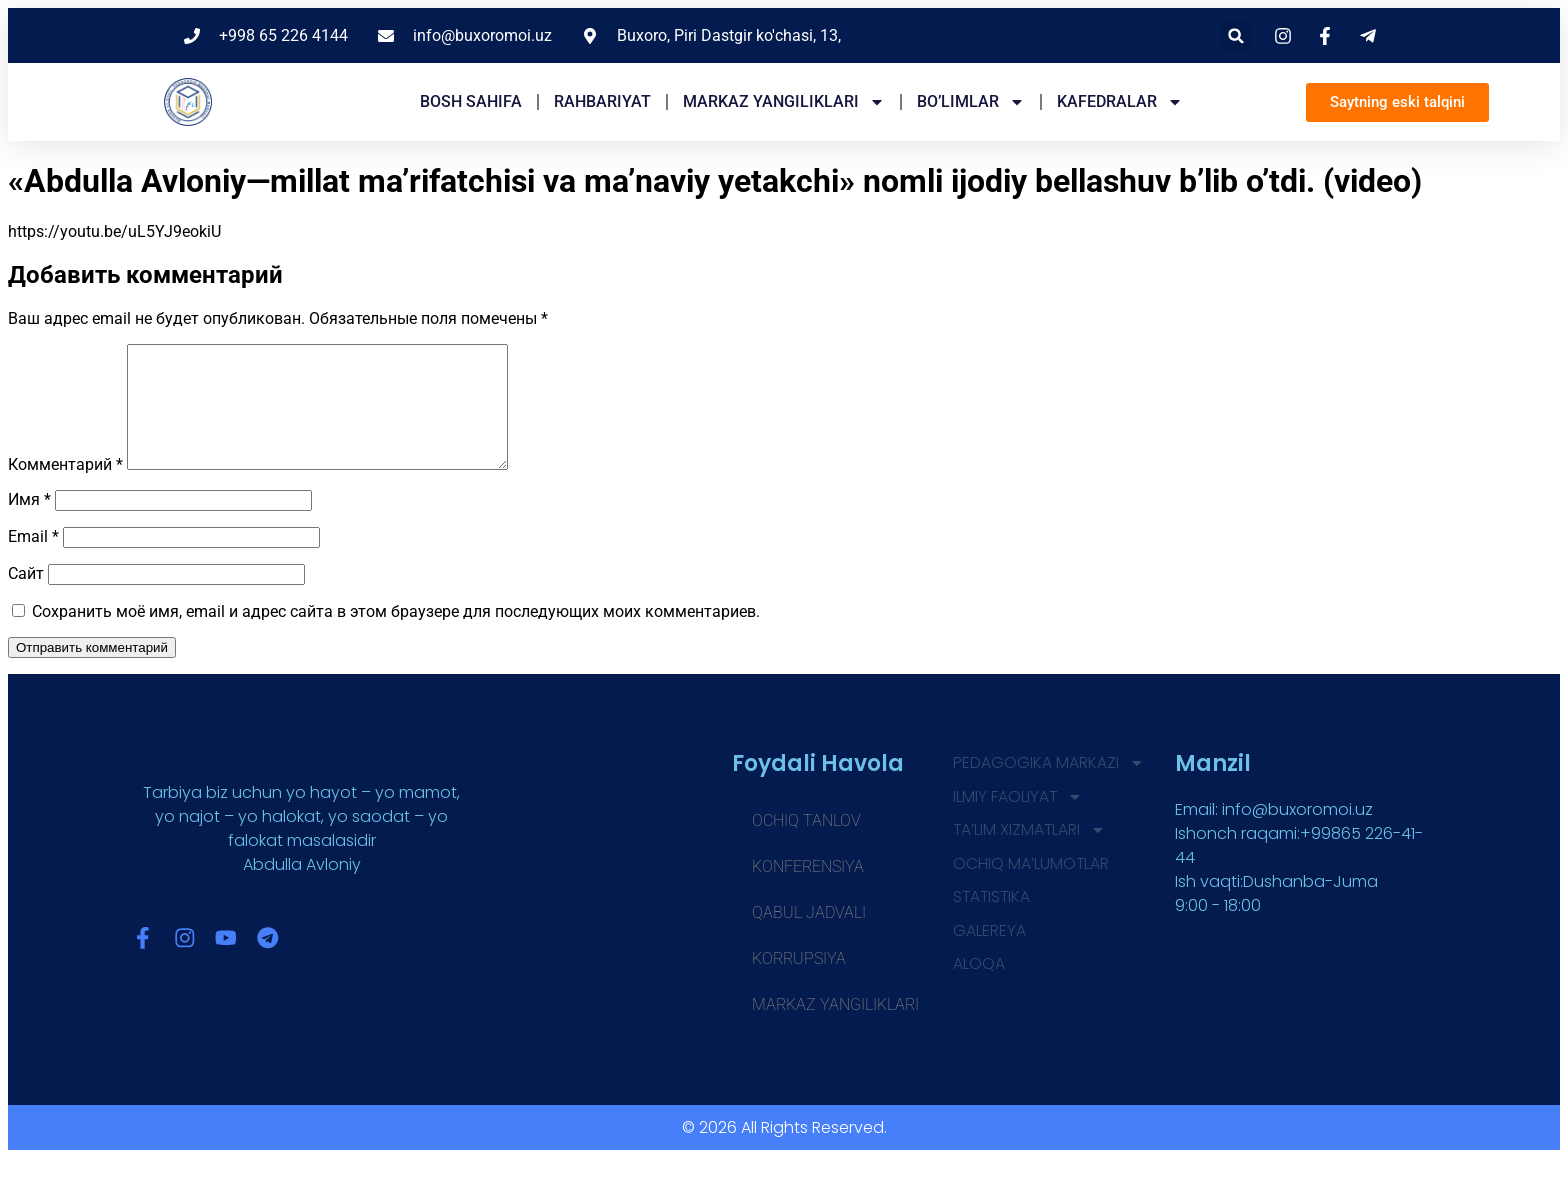  What do you see at coordinates (26, 597) in the screenshot?
I see `Сайт` at bounding box center [26, 597].